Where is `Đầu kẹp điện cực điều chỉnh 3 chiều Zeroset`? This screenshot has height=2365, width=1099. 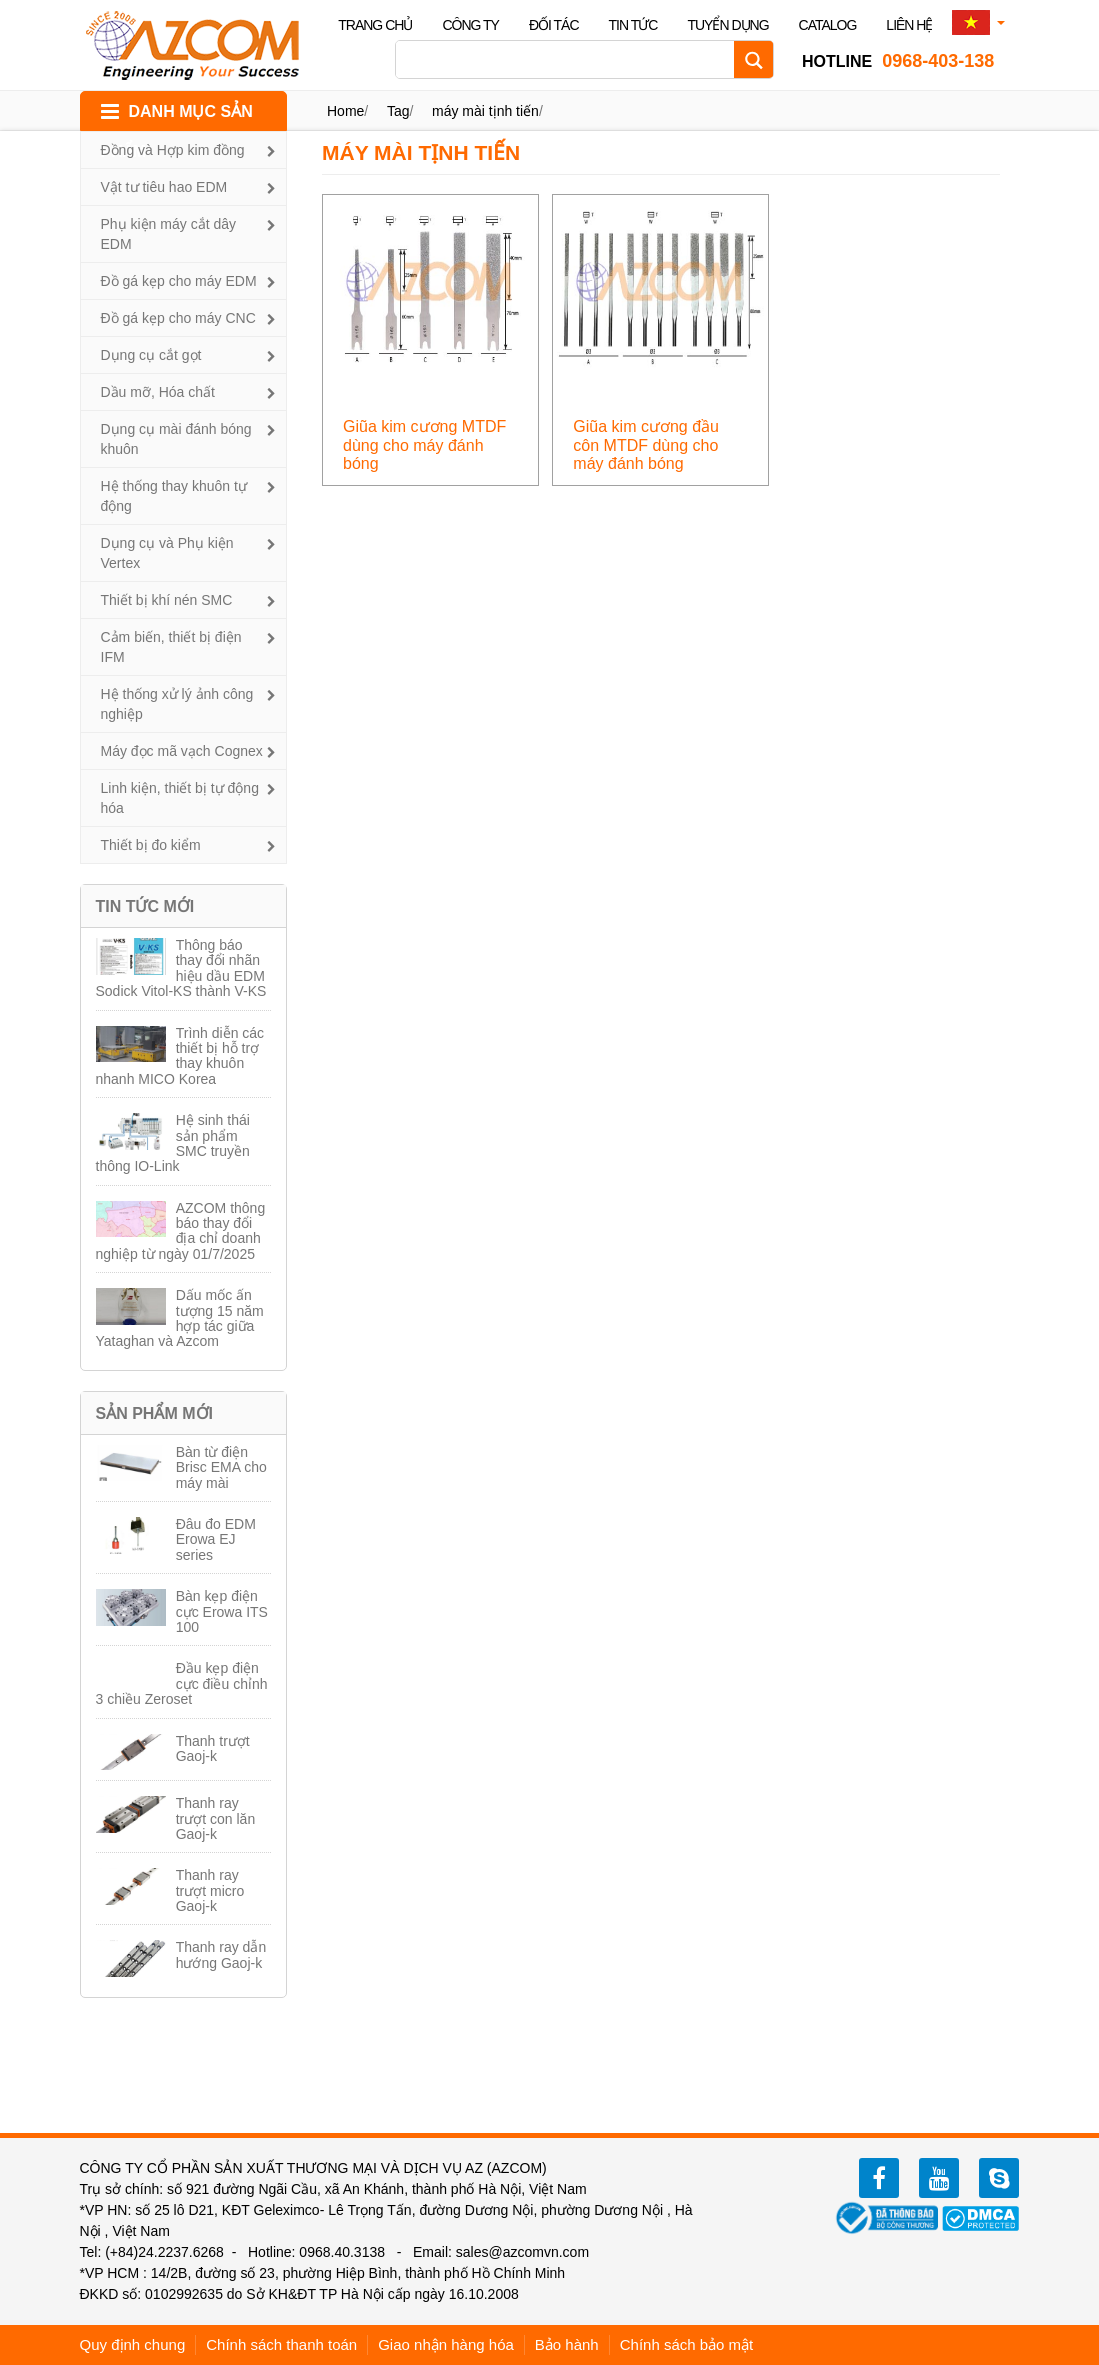 Đầu kẹp điện cực điều chỉnh 3 chiều Zeroset is located at coordinates (182, 1683).